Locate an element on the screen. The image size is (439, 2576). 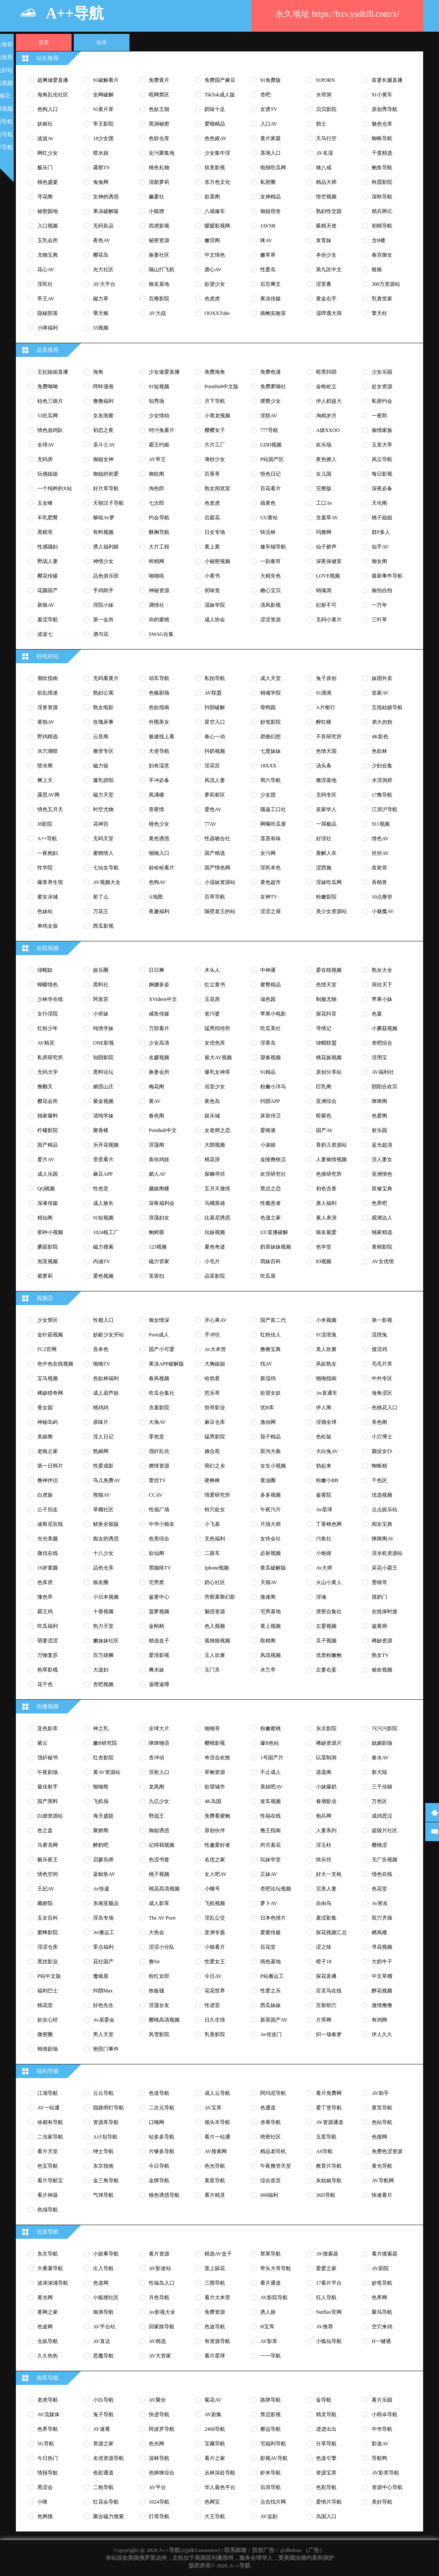
色情天国 is located at coordinates (326, 751).